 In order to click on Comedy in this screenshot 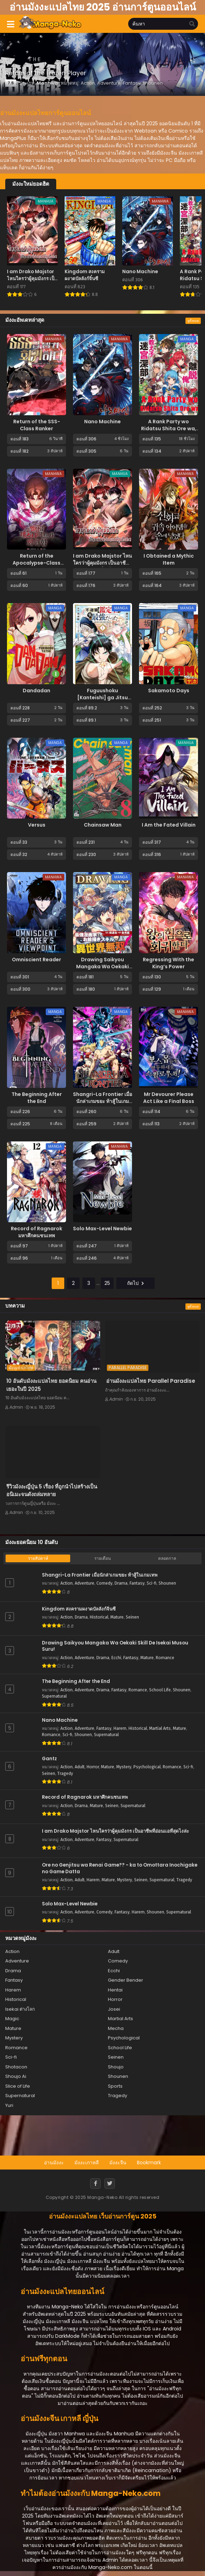, I will do `click(104, 1583)`.